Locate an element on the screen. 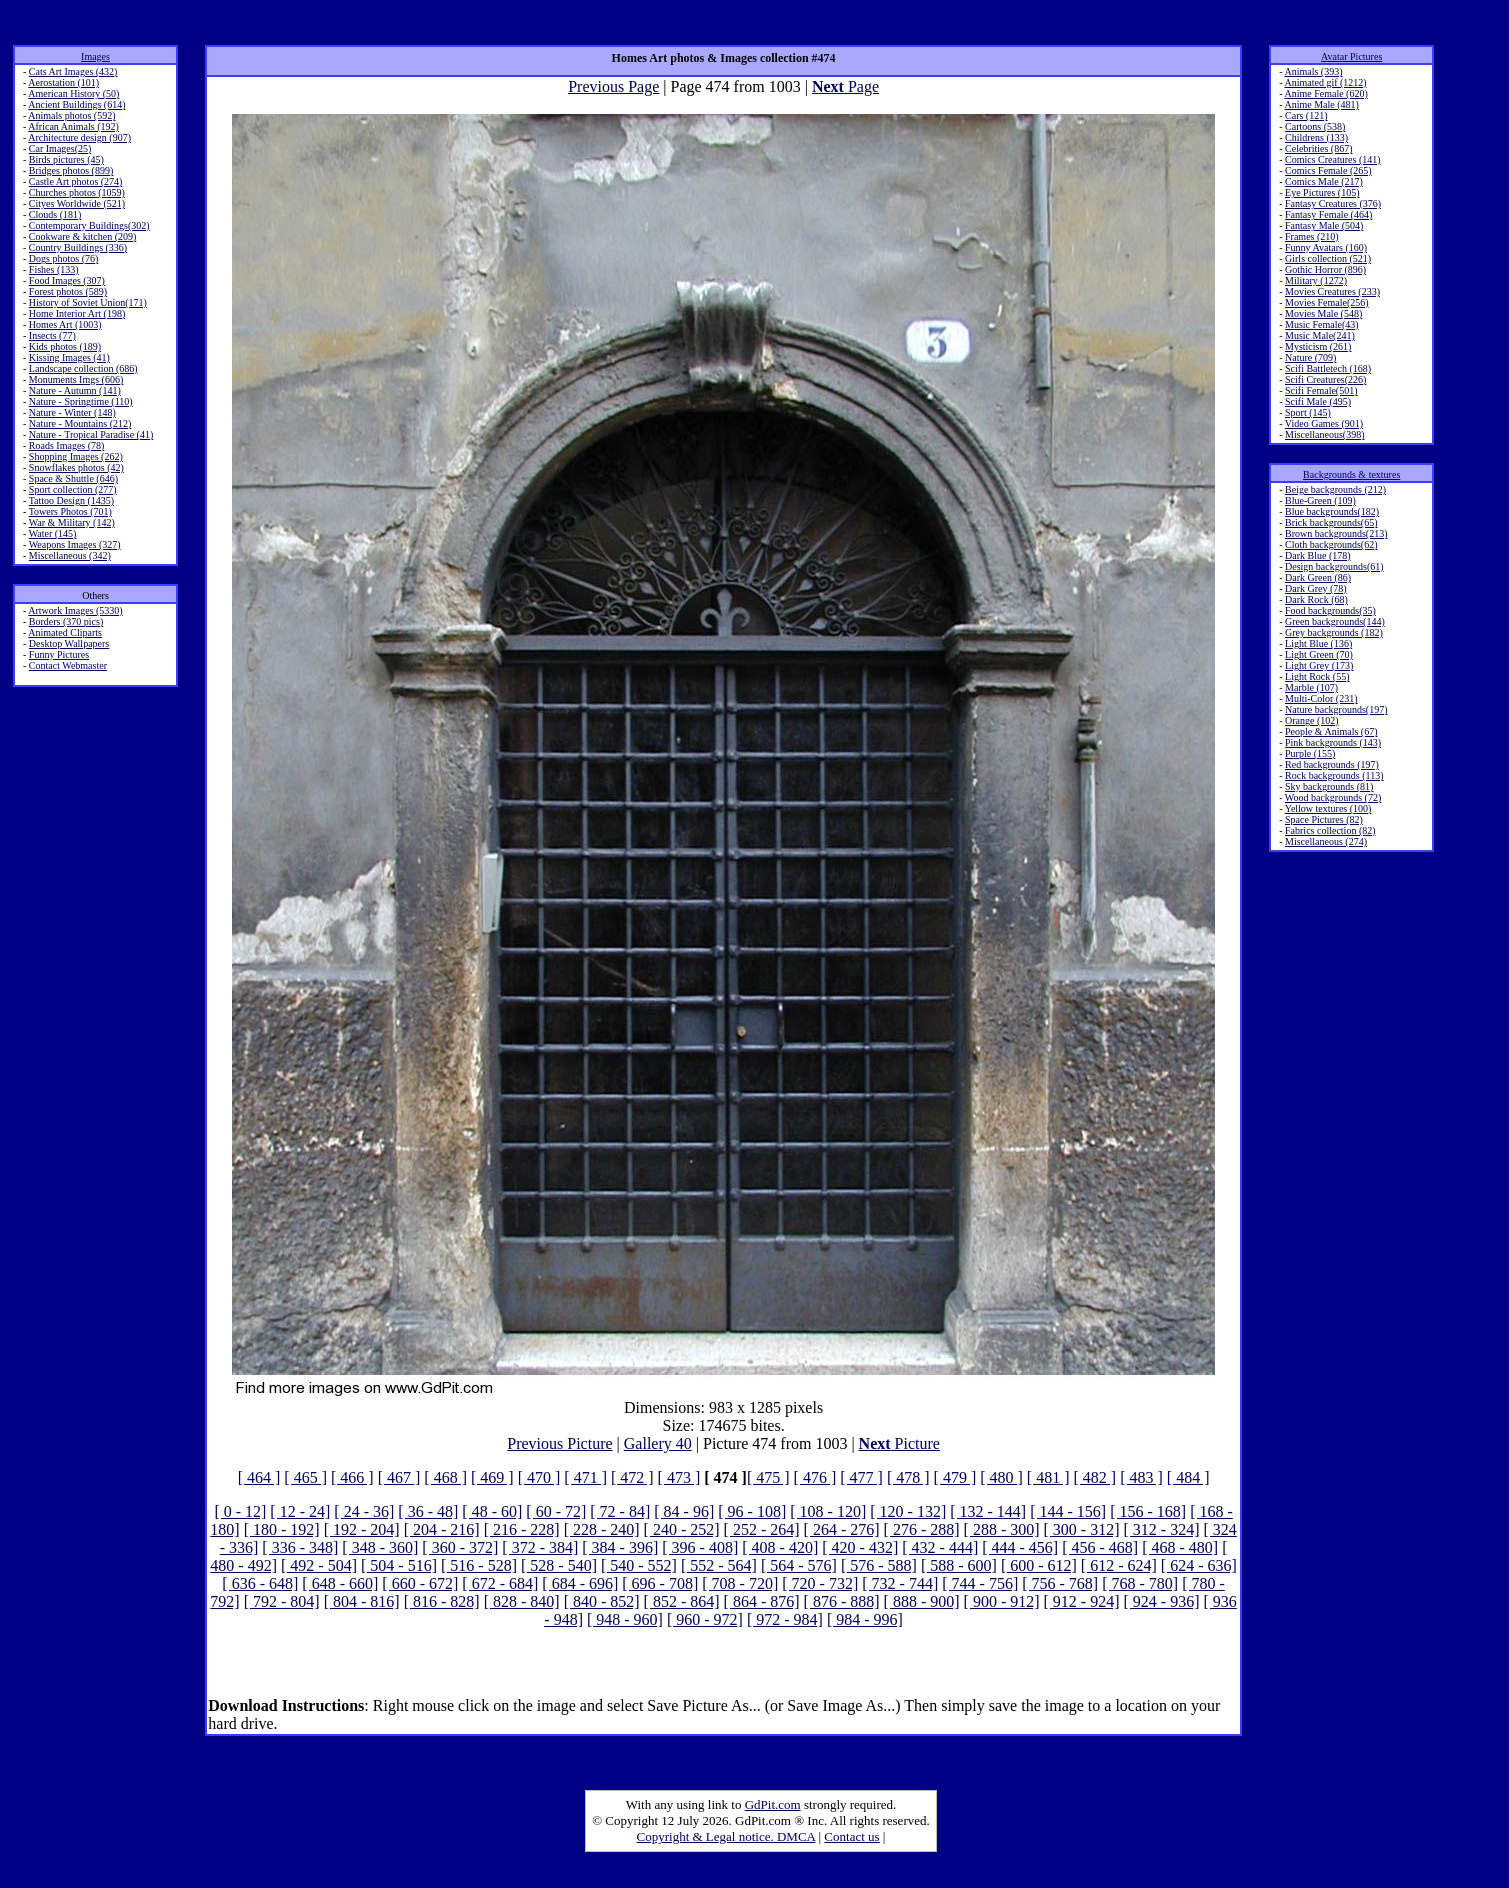 This screenshot has width=1509, height=1888. [ 471 ] is located at coordinates (585, 1477).